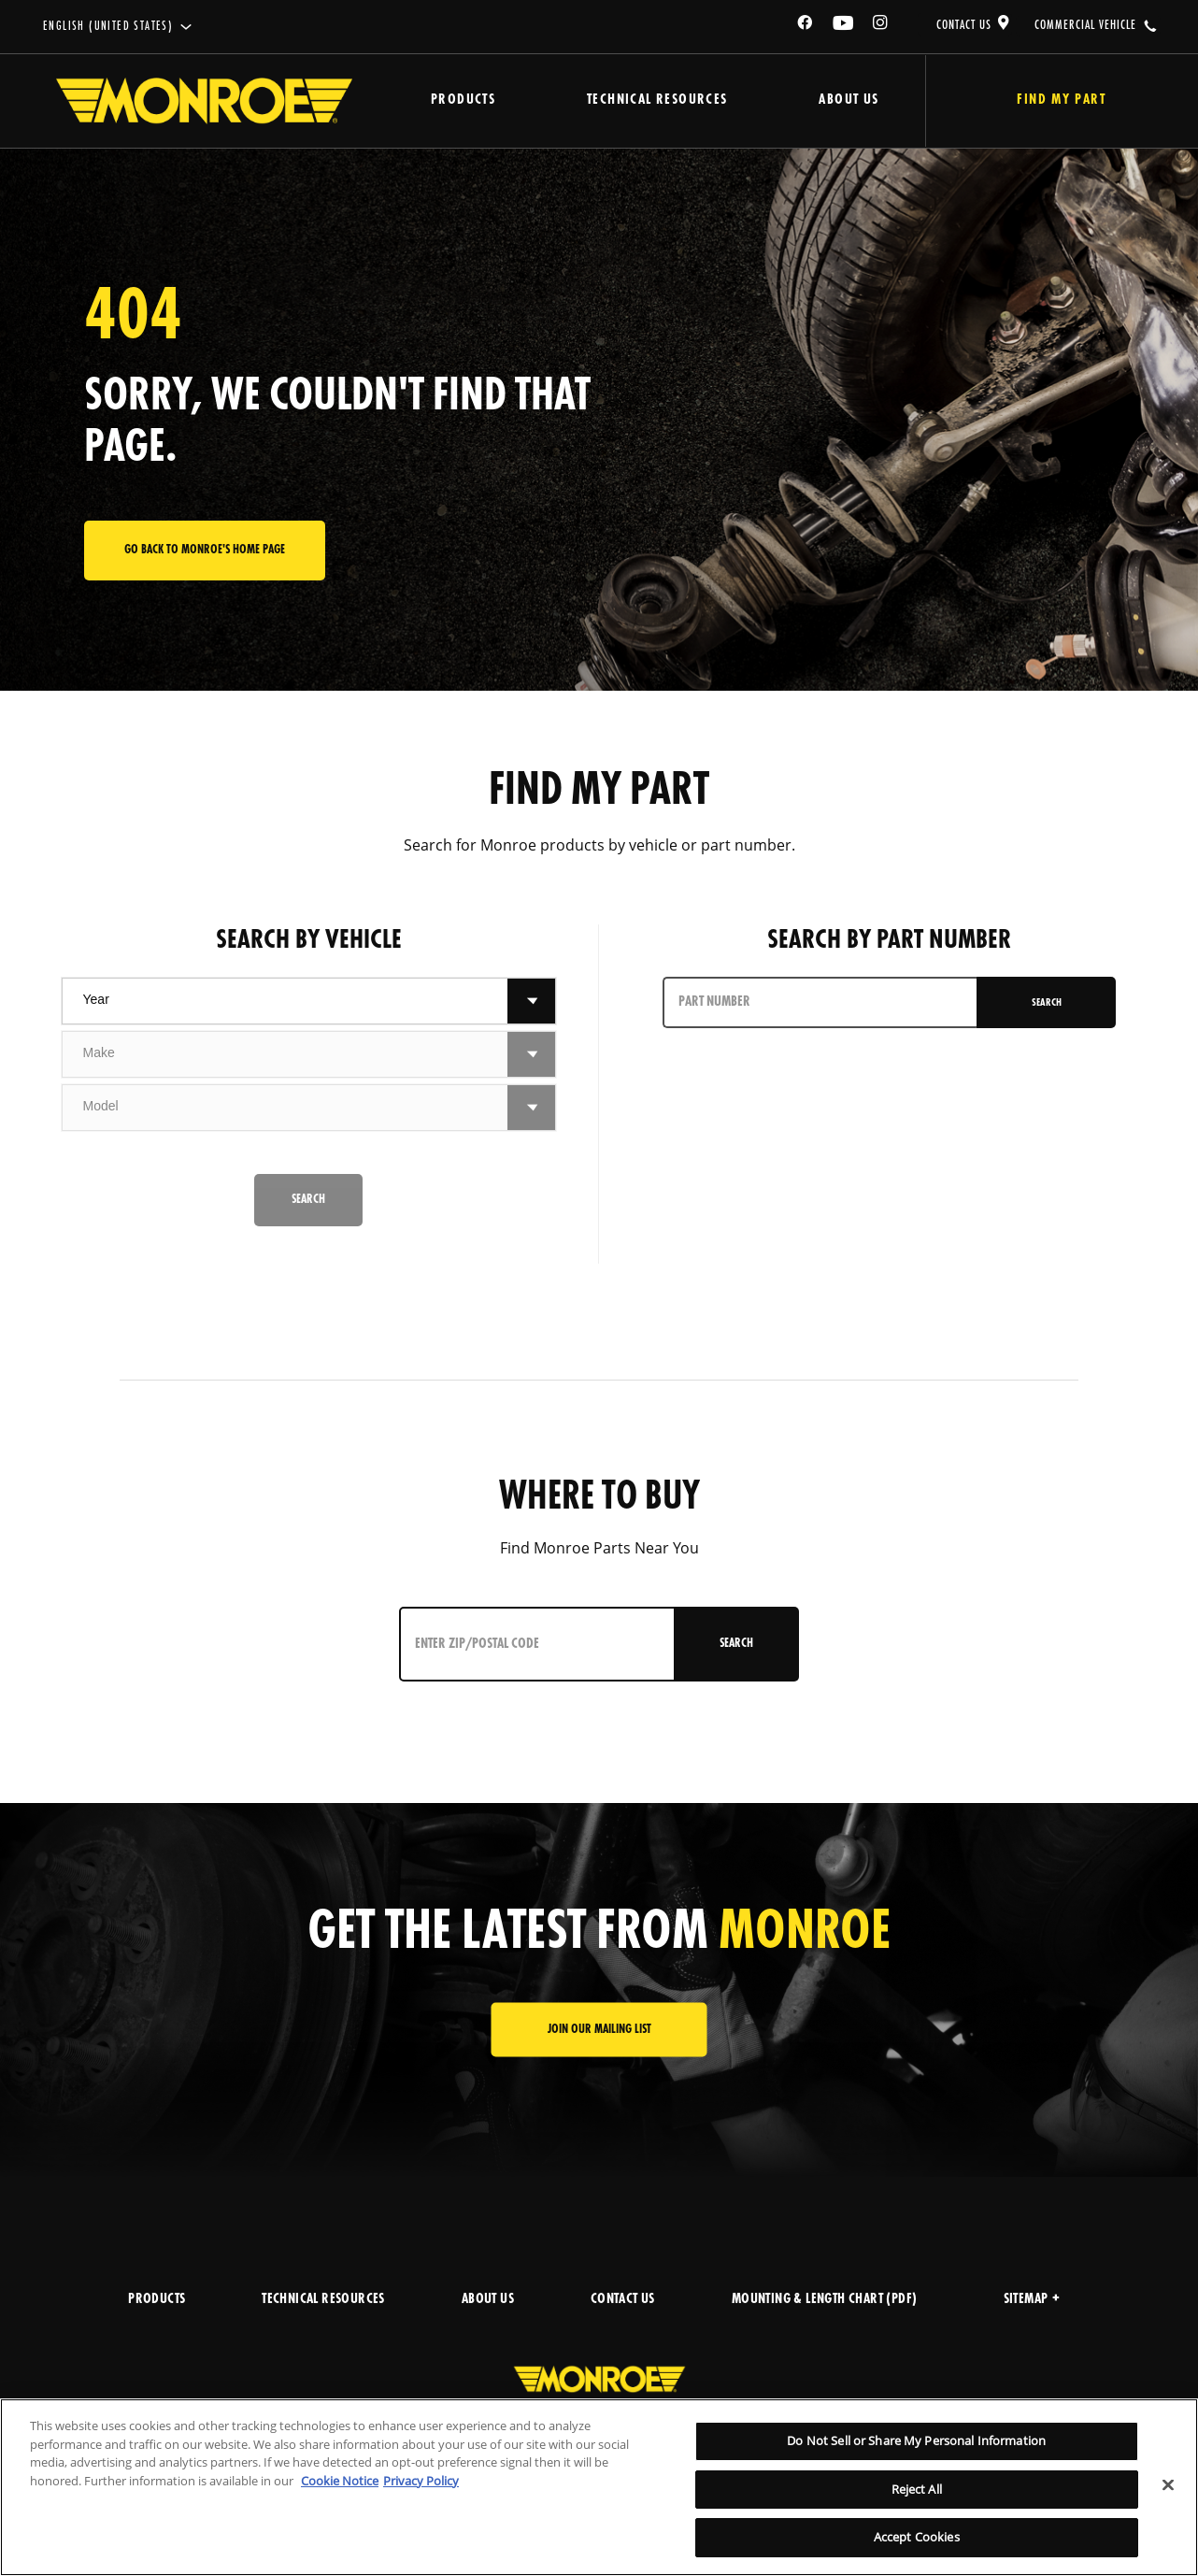 The width and height of the screenshot is (1198, 2576). What do you see at coordinates (963, 25) in the screenshot?
I see `CONTACT US` at bounding box center [963, 25].